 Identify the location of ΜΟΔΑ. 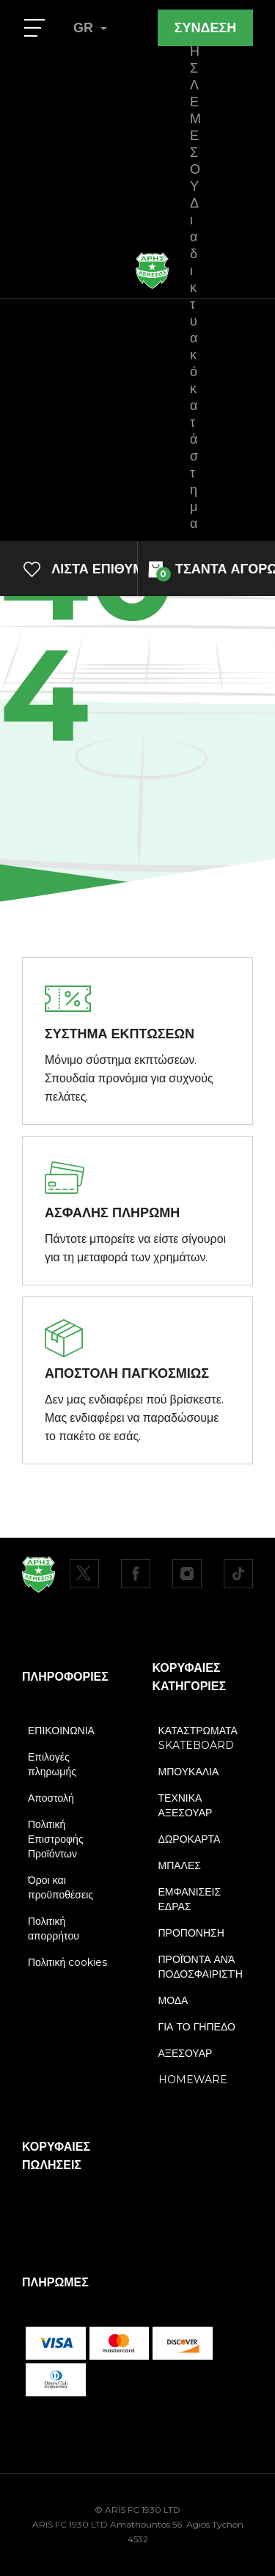
(173, 2000).